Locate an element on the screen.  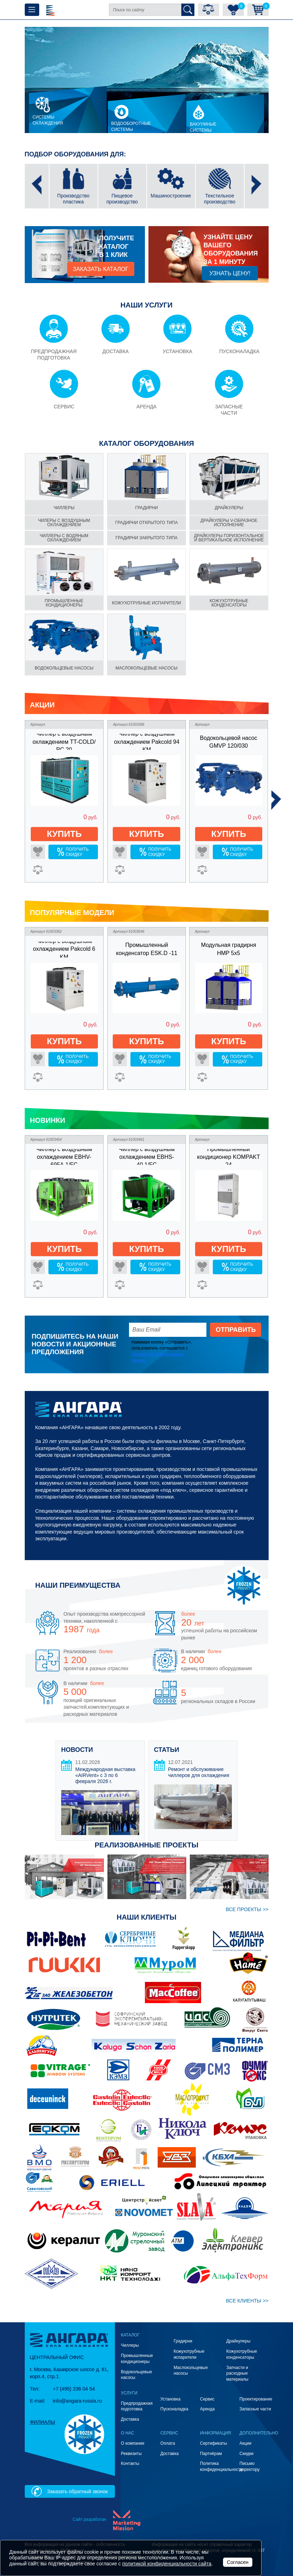
Партнёрам is located at coordinates (211, 2453).